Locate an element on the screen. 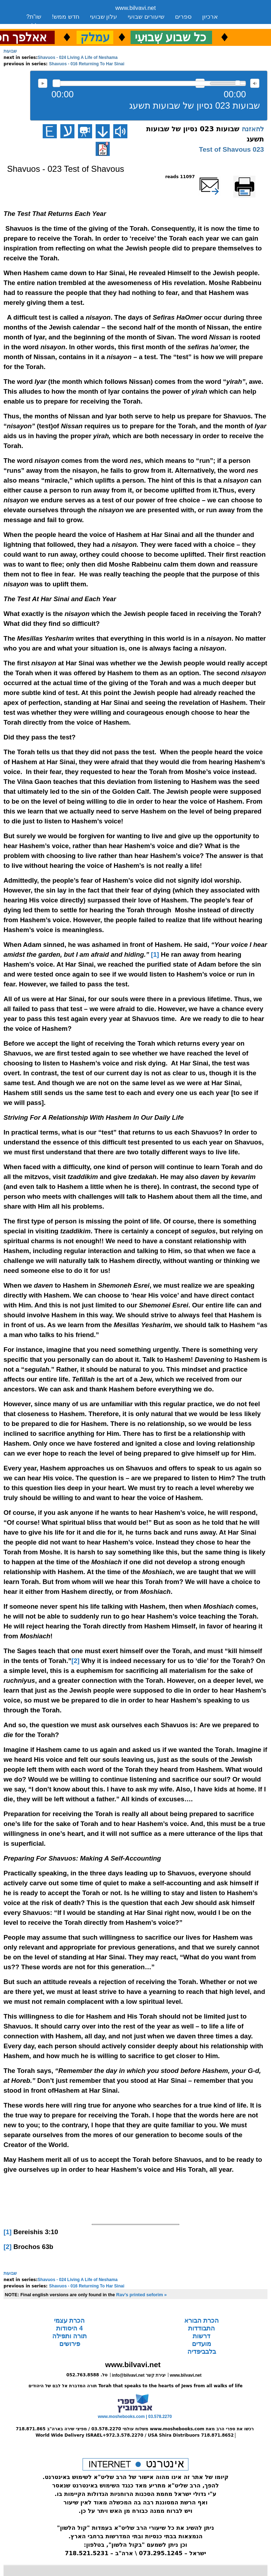 Image resolution: width=271 pixels, height=2576 pixels. הכרת הבורא is located at coordinates (201, 2320).